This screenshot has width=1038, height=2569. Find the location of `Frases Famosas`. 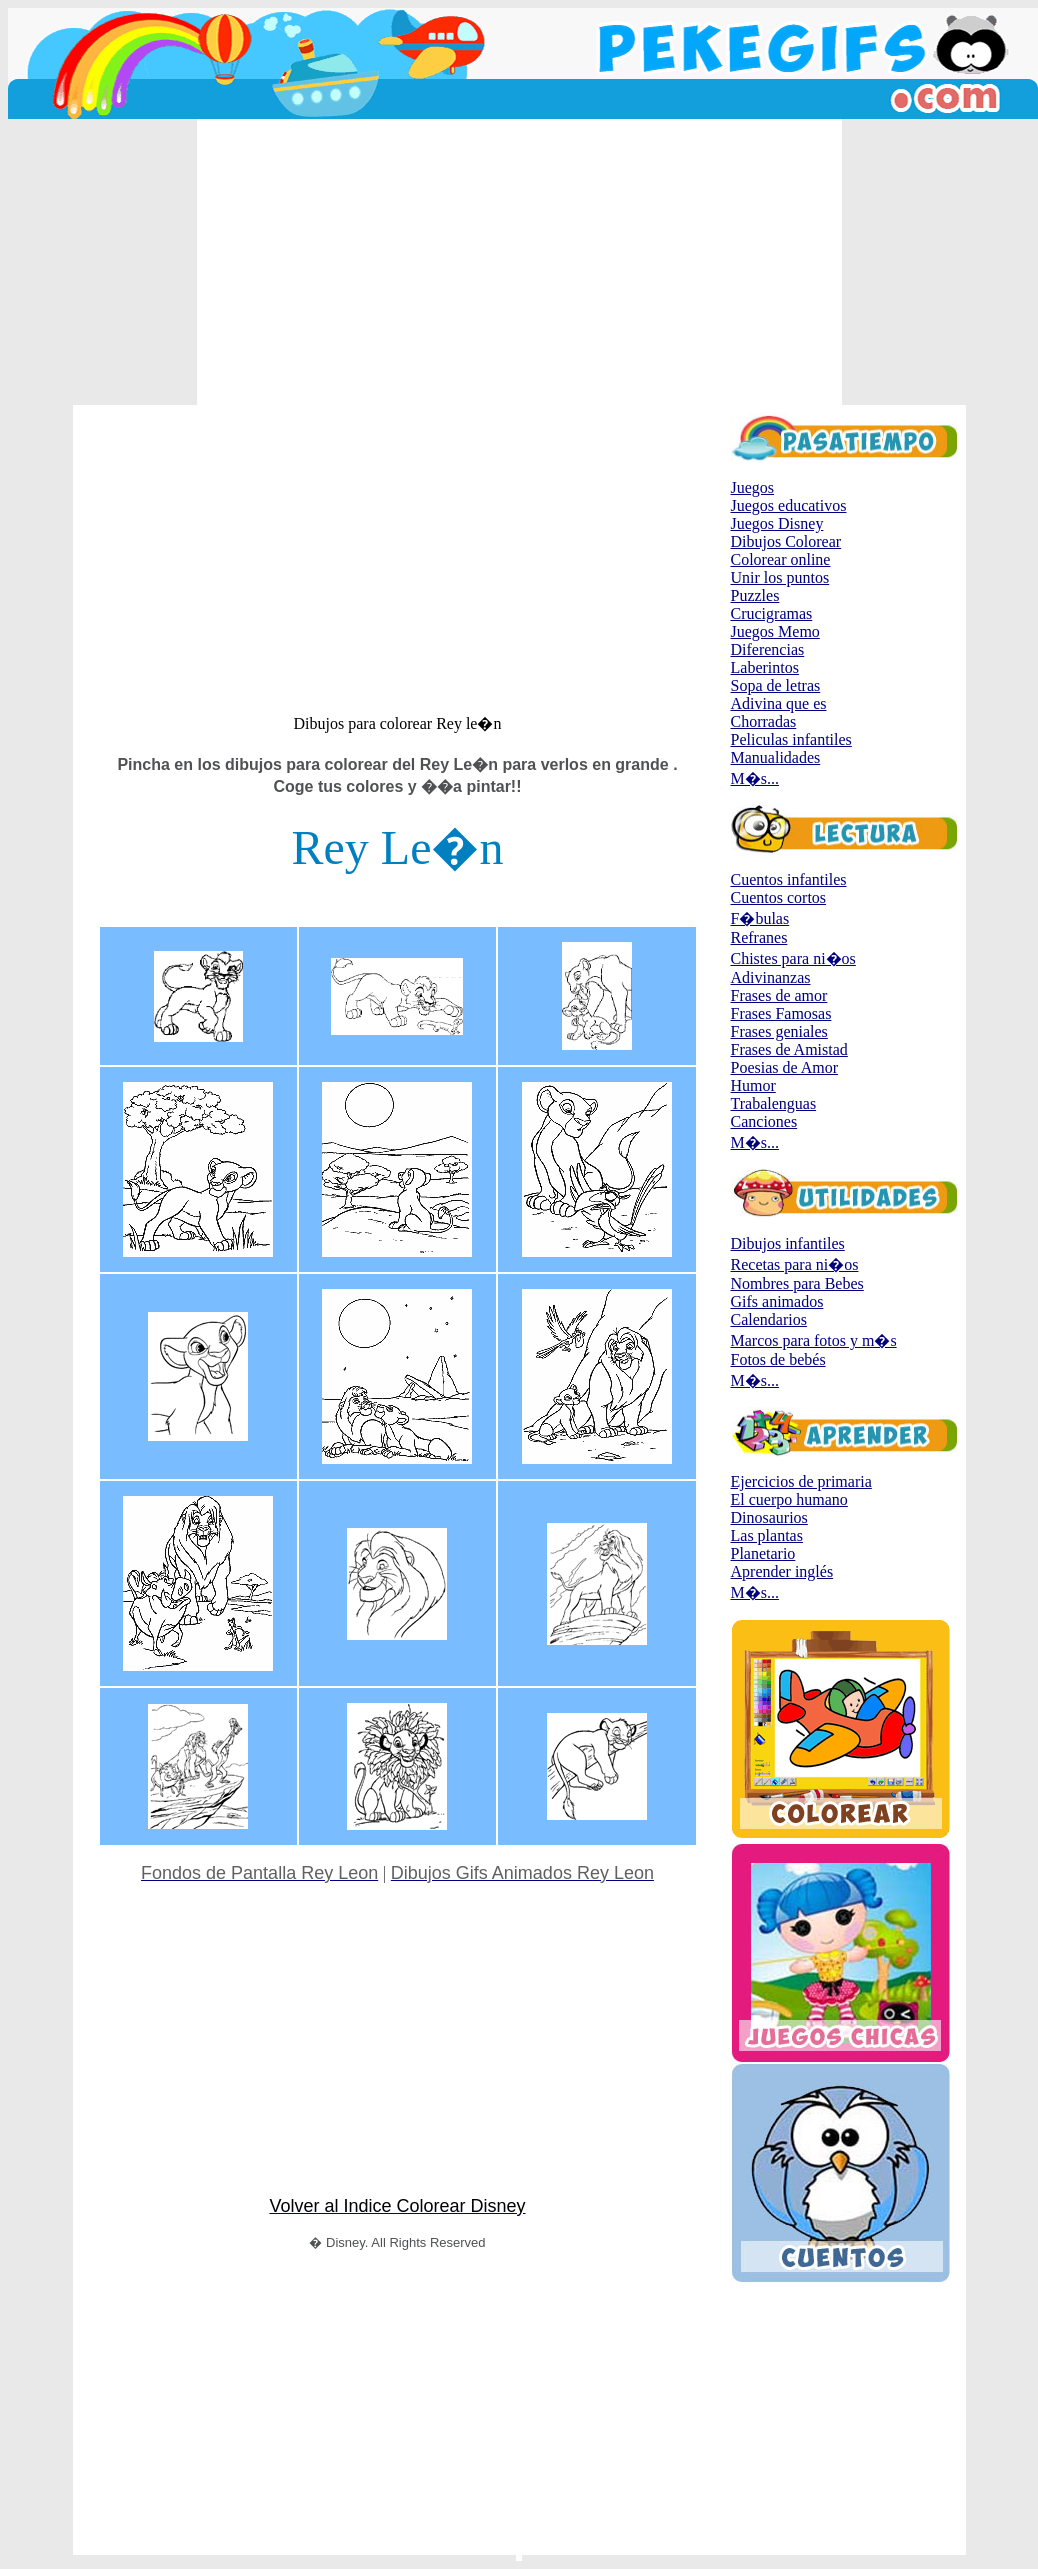

Frases Famosas is located at coordinates (781, 1013).